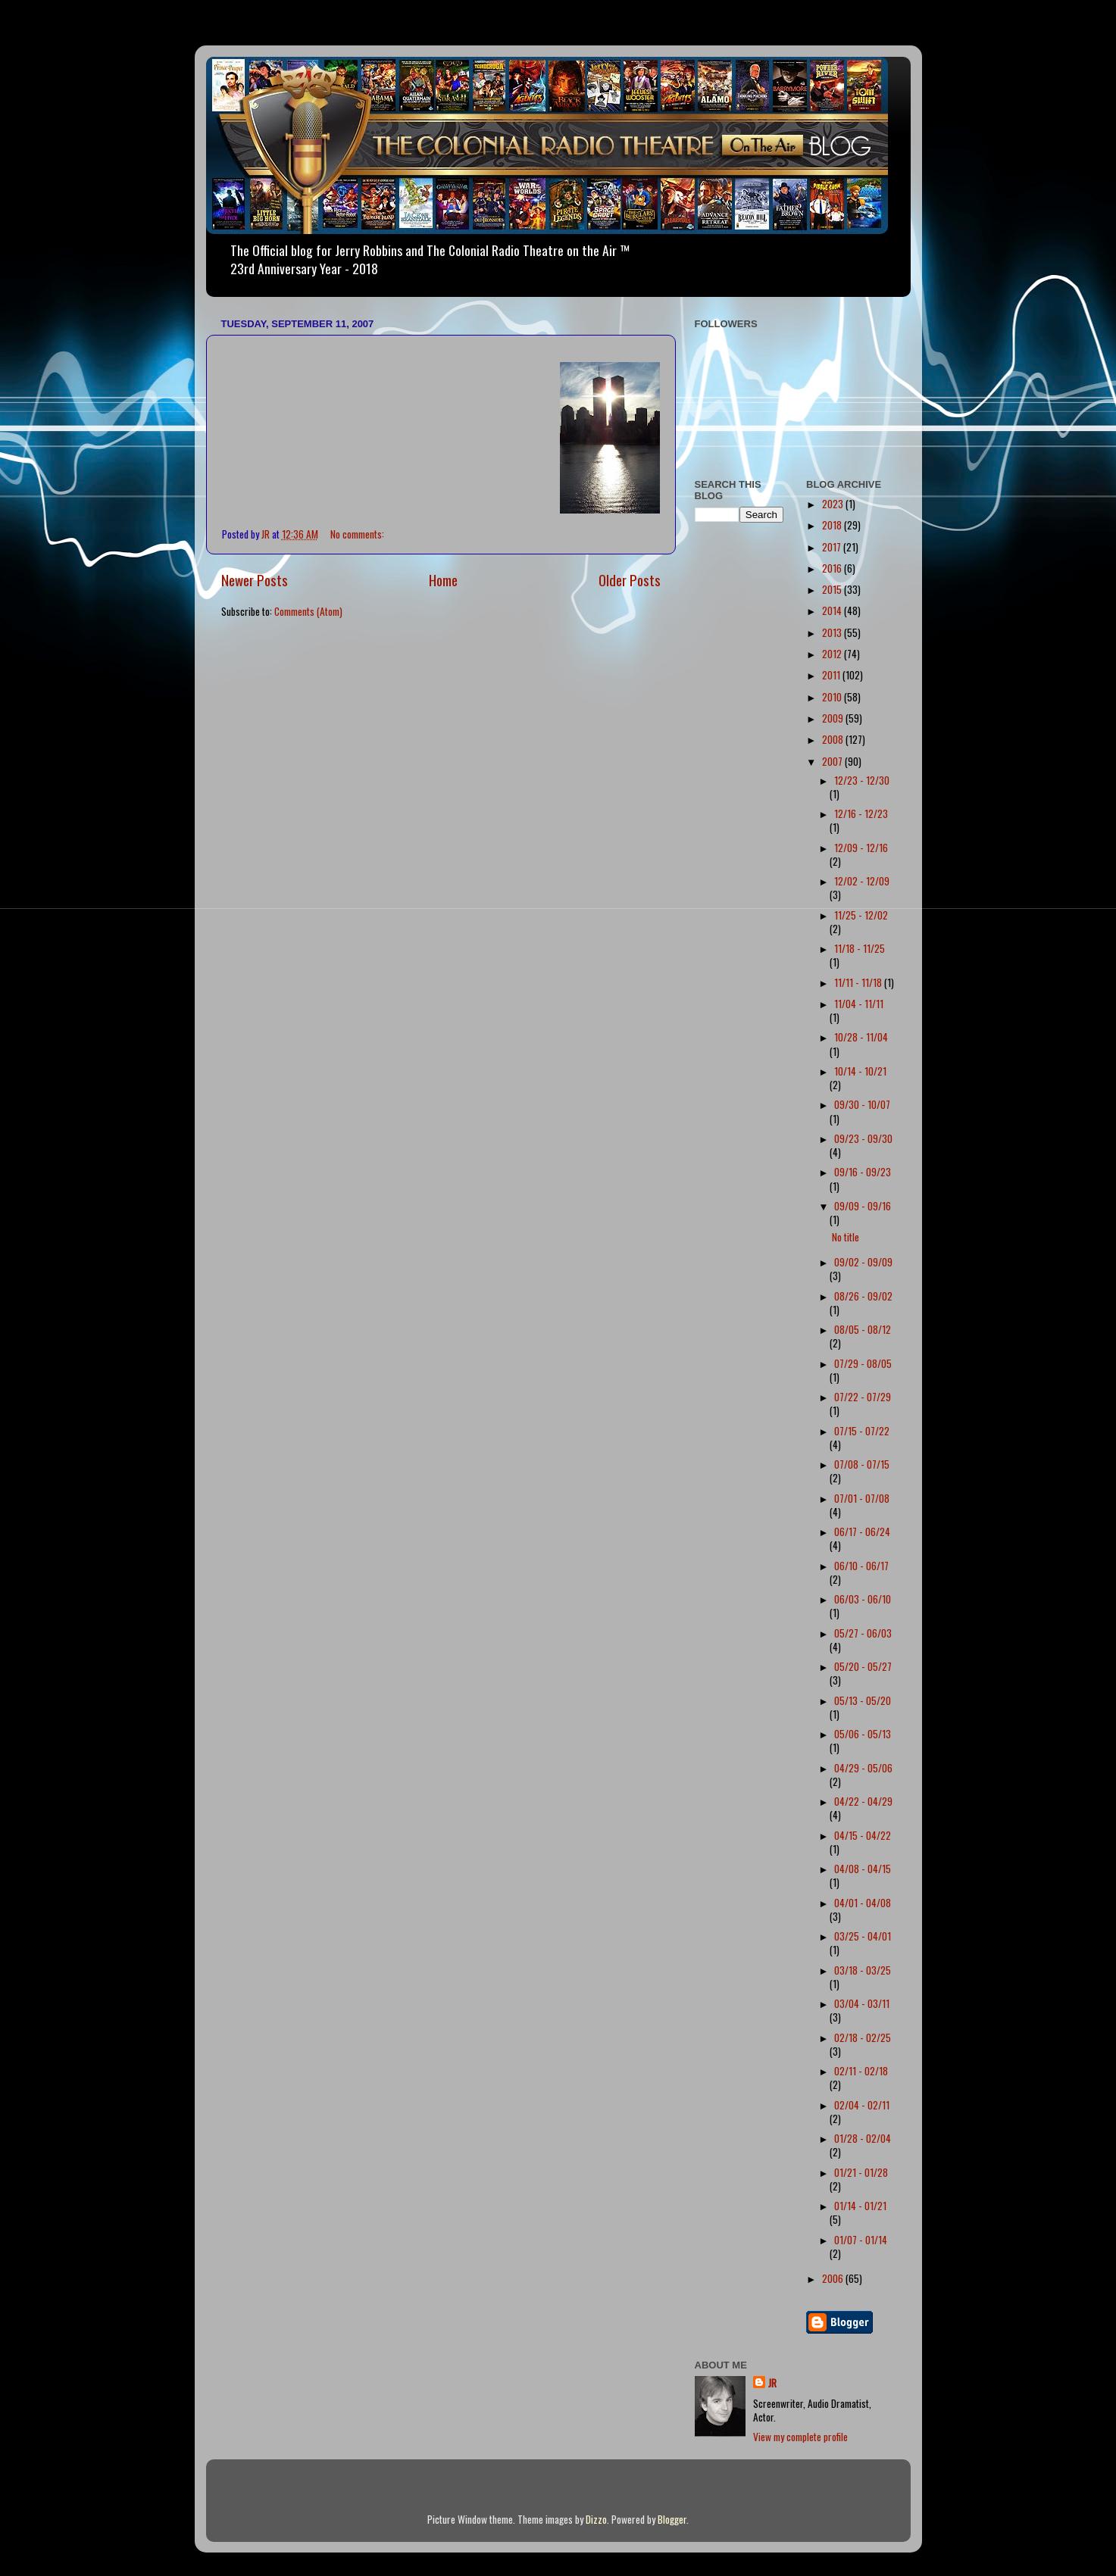 Image resolution: width=1116 pixels, height=2576 pixels. I want to click on 05/27 - 06/03, so click(863, 1633).